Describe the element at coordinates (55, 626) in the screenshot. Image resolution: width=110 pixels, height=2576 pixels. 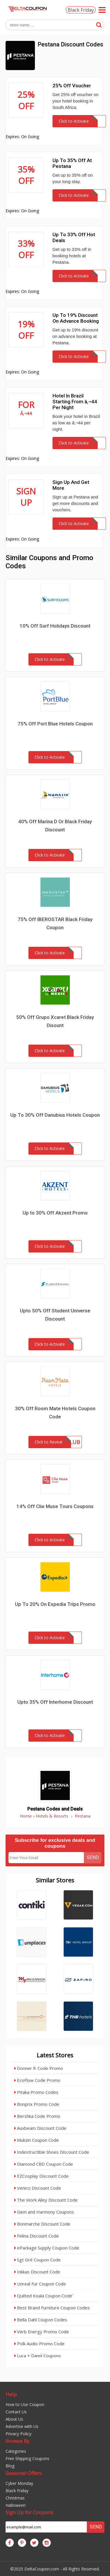
I see `10% Off Surf Holidays Discount` at that location.